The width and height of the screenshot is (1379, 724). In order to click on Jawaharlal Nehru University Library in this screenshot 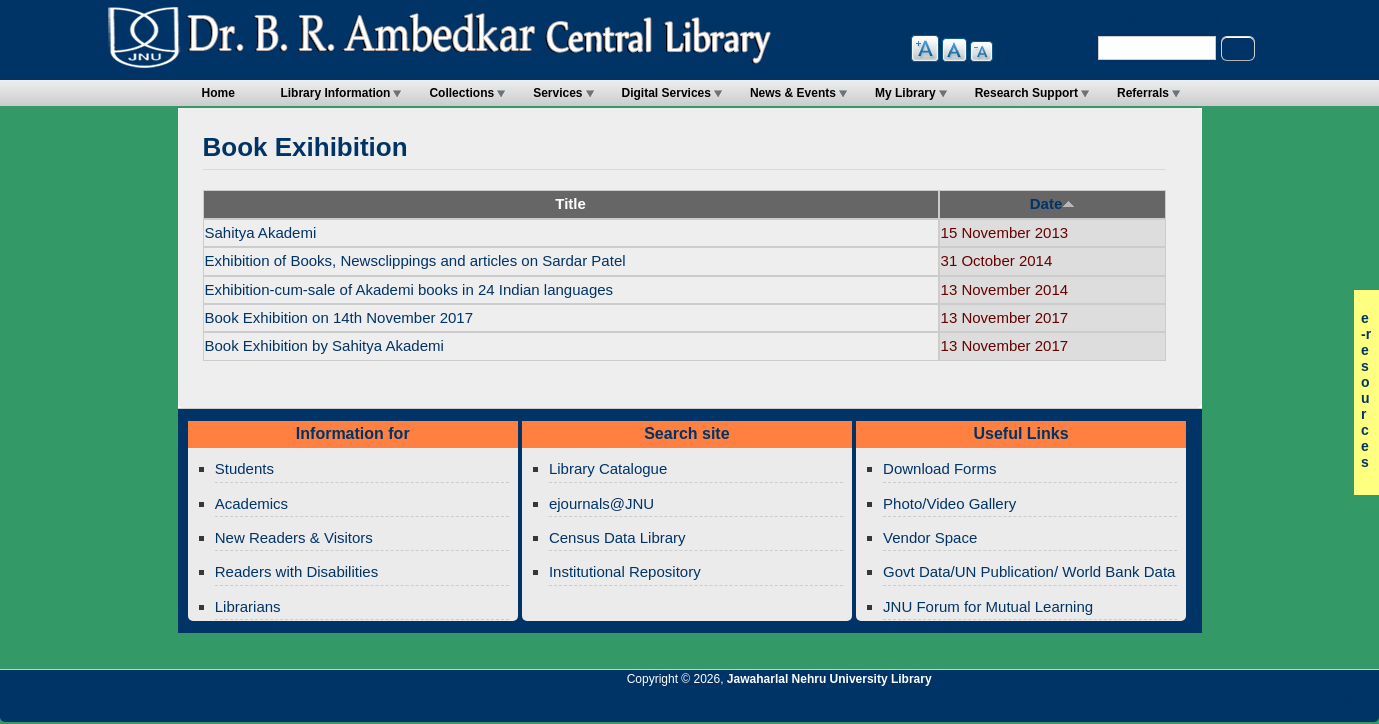, I will do `click(829, 679)`.